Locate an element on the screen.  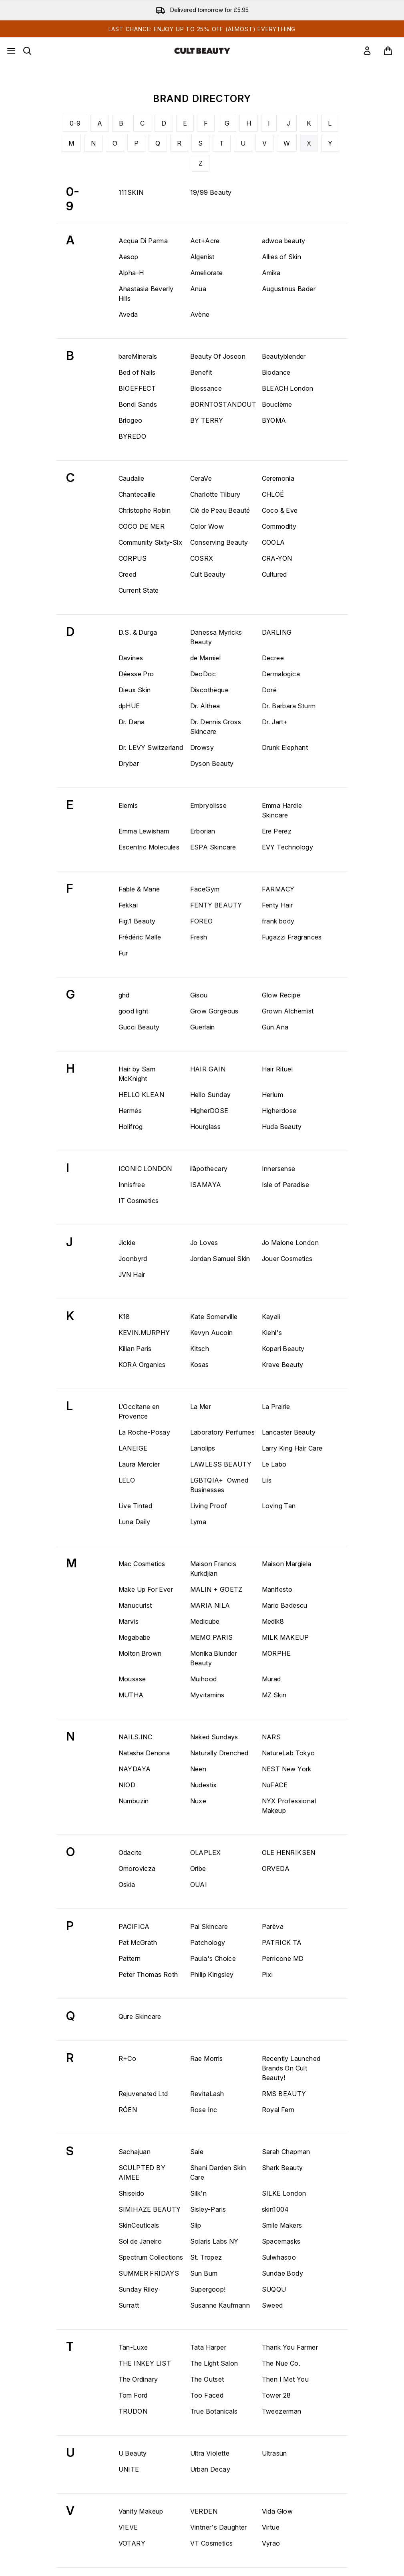
Dr. Barbara Sturm is located at coordinates (289, 706).